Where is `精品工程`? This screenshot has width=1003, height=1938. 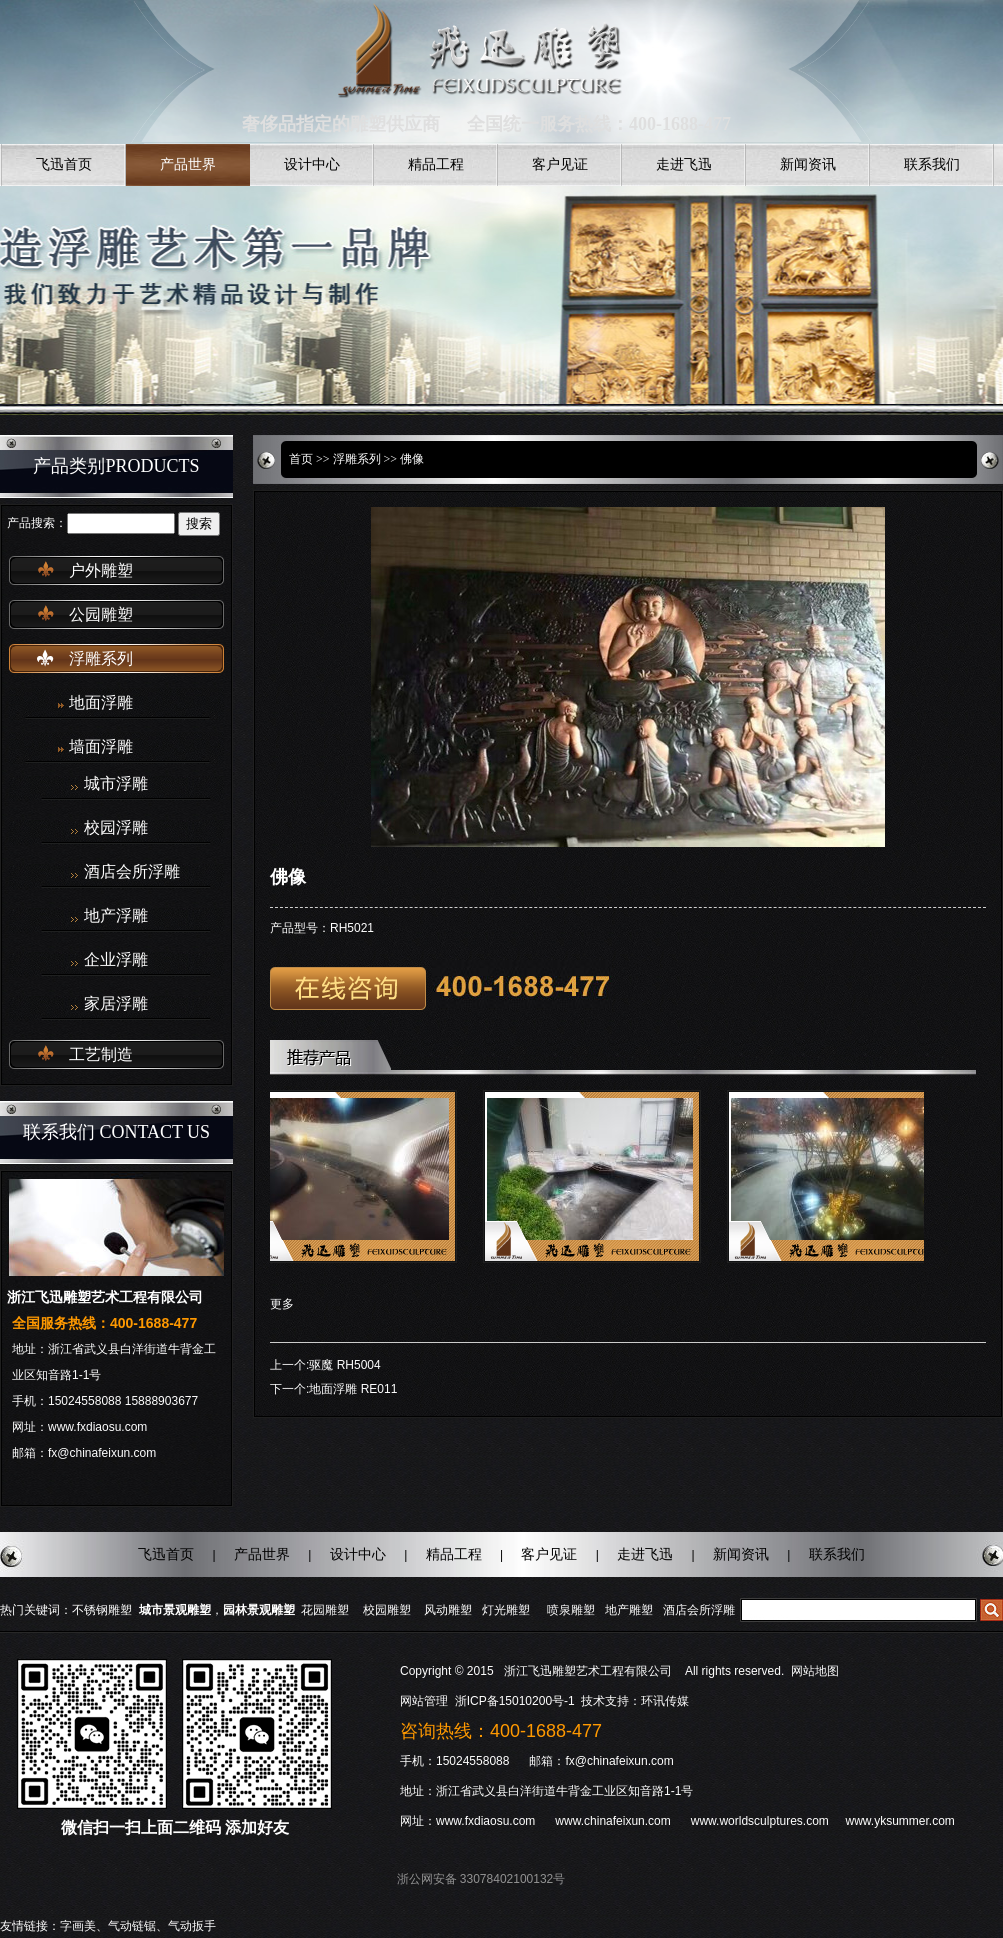
精品工程 is located at coordinates (436, 164).